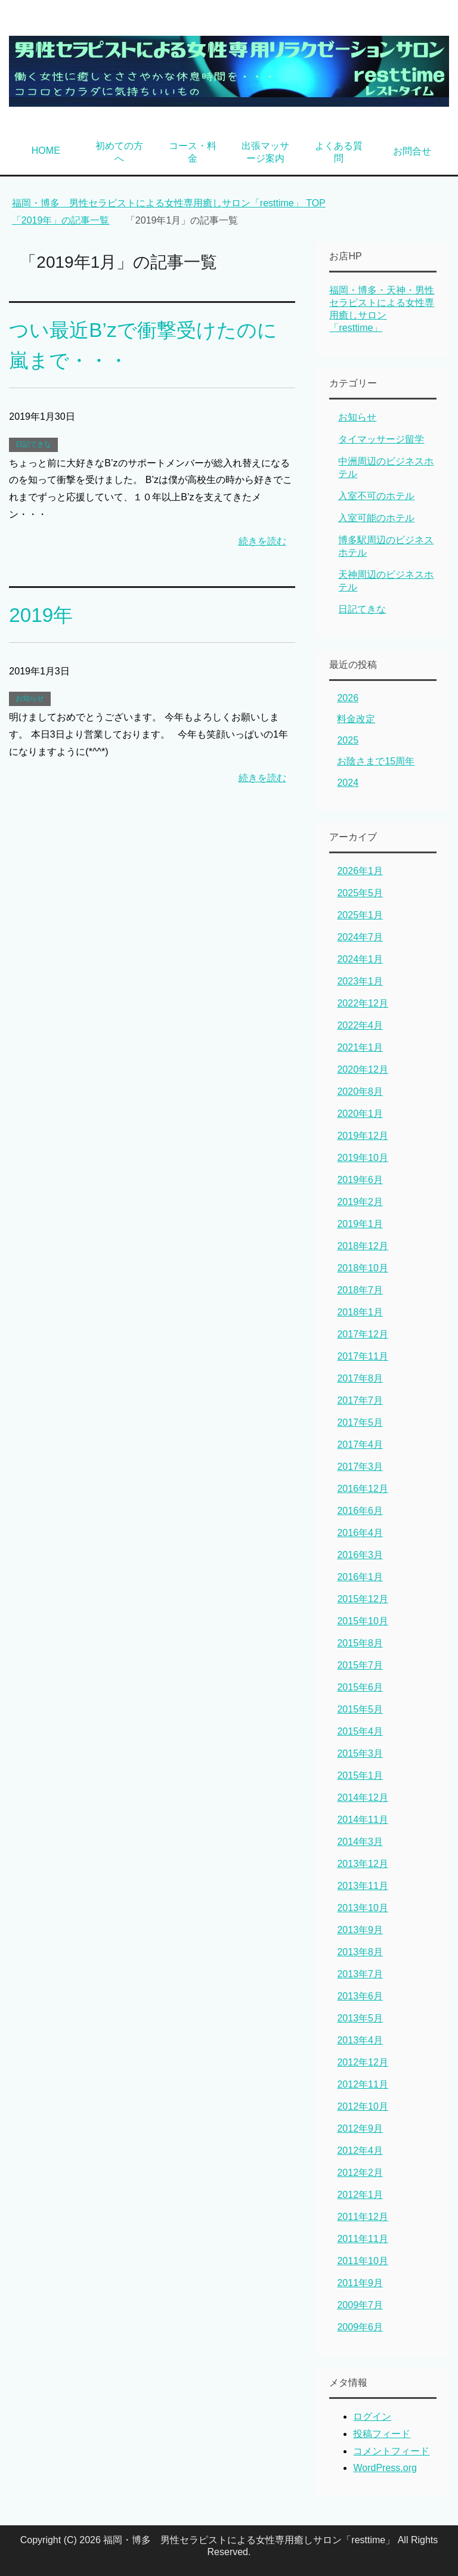 Image resolution: width=458 pixels, height=2576 pixels. I want to click on 2025, so click(347, 740).